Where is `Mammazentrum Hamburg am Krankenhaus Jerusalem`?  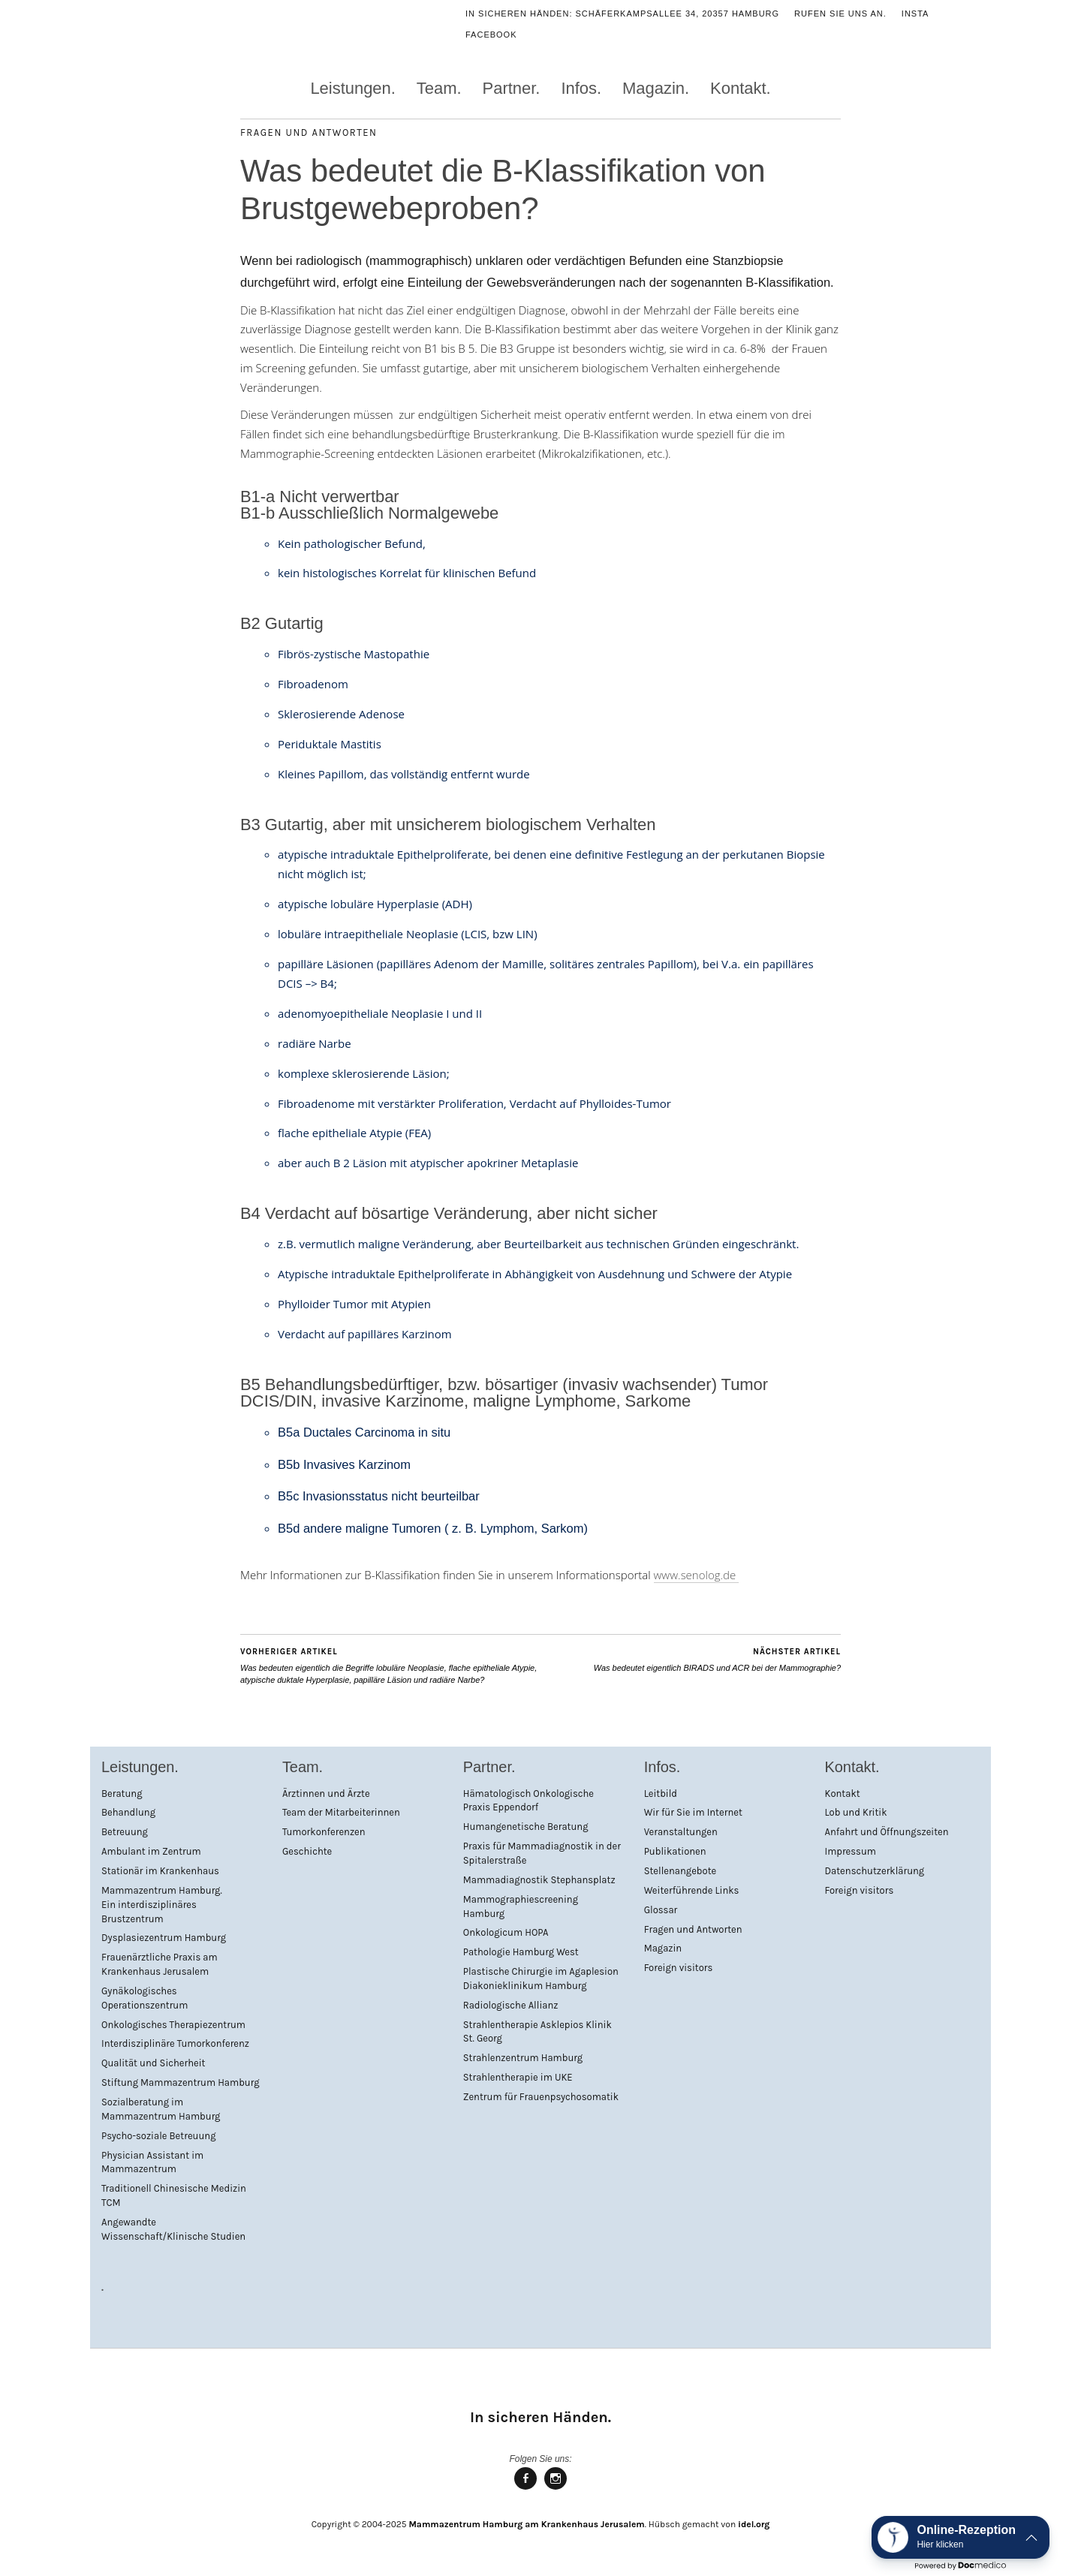
Mammazentrum Hamburg am Krankenhaus Jerusalem is located at coordinates (526, 2524).